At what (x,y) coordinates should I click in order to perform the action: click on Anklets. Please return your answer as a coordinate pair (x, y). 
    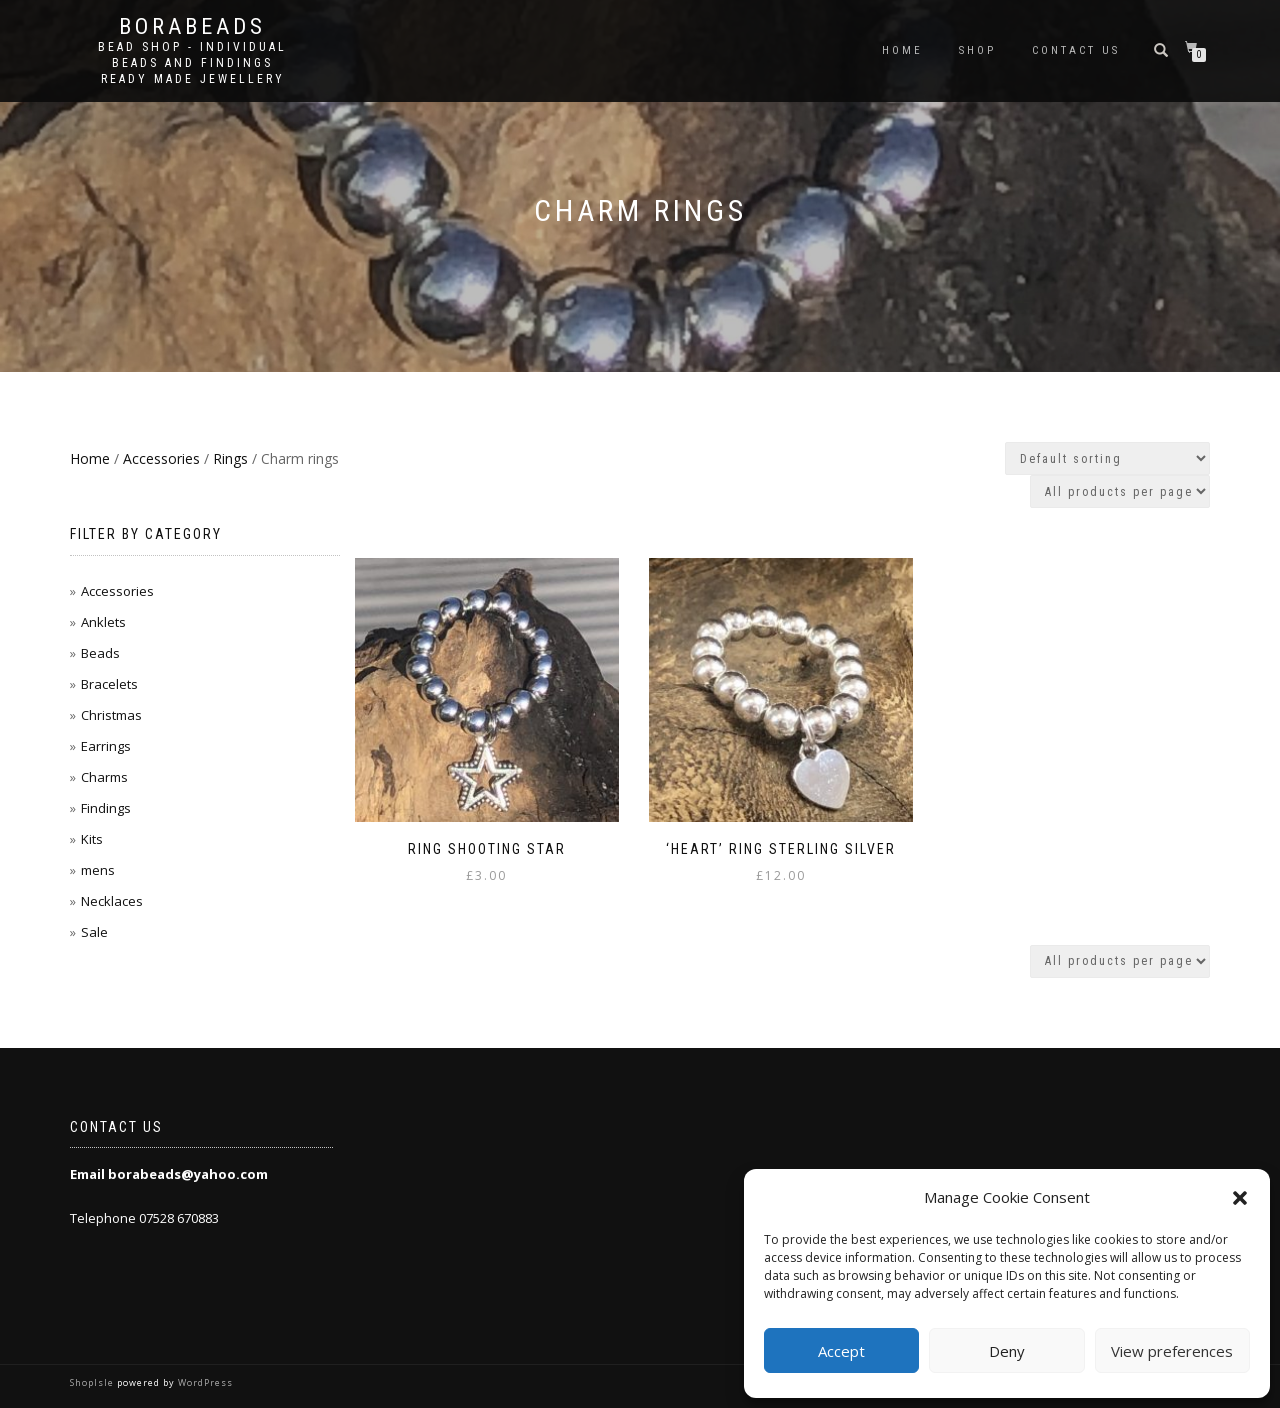
    Looking at the image, I should click on (103, 622).